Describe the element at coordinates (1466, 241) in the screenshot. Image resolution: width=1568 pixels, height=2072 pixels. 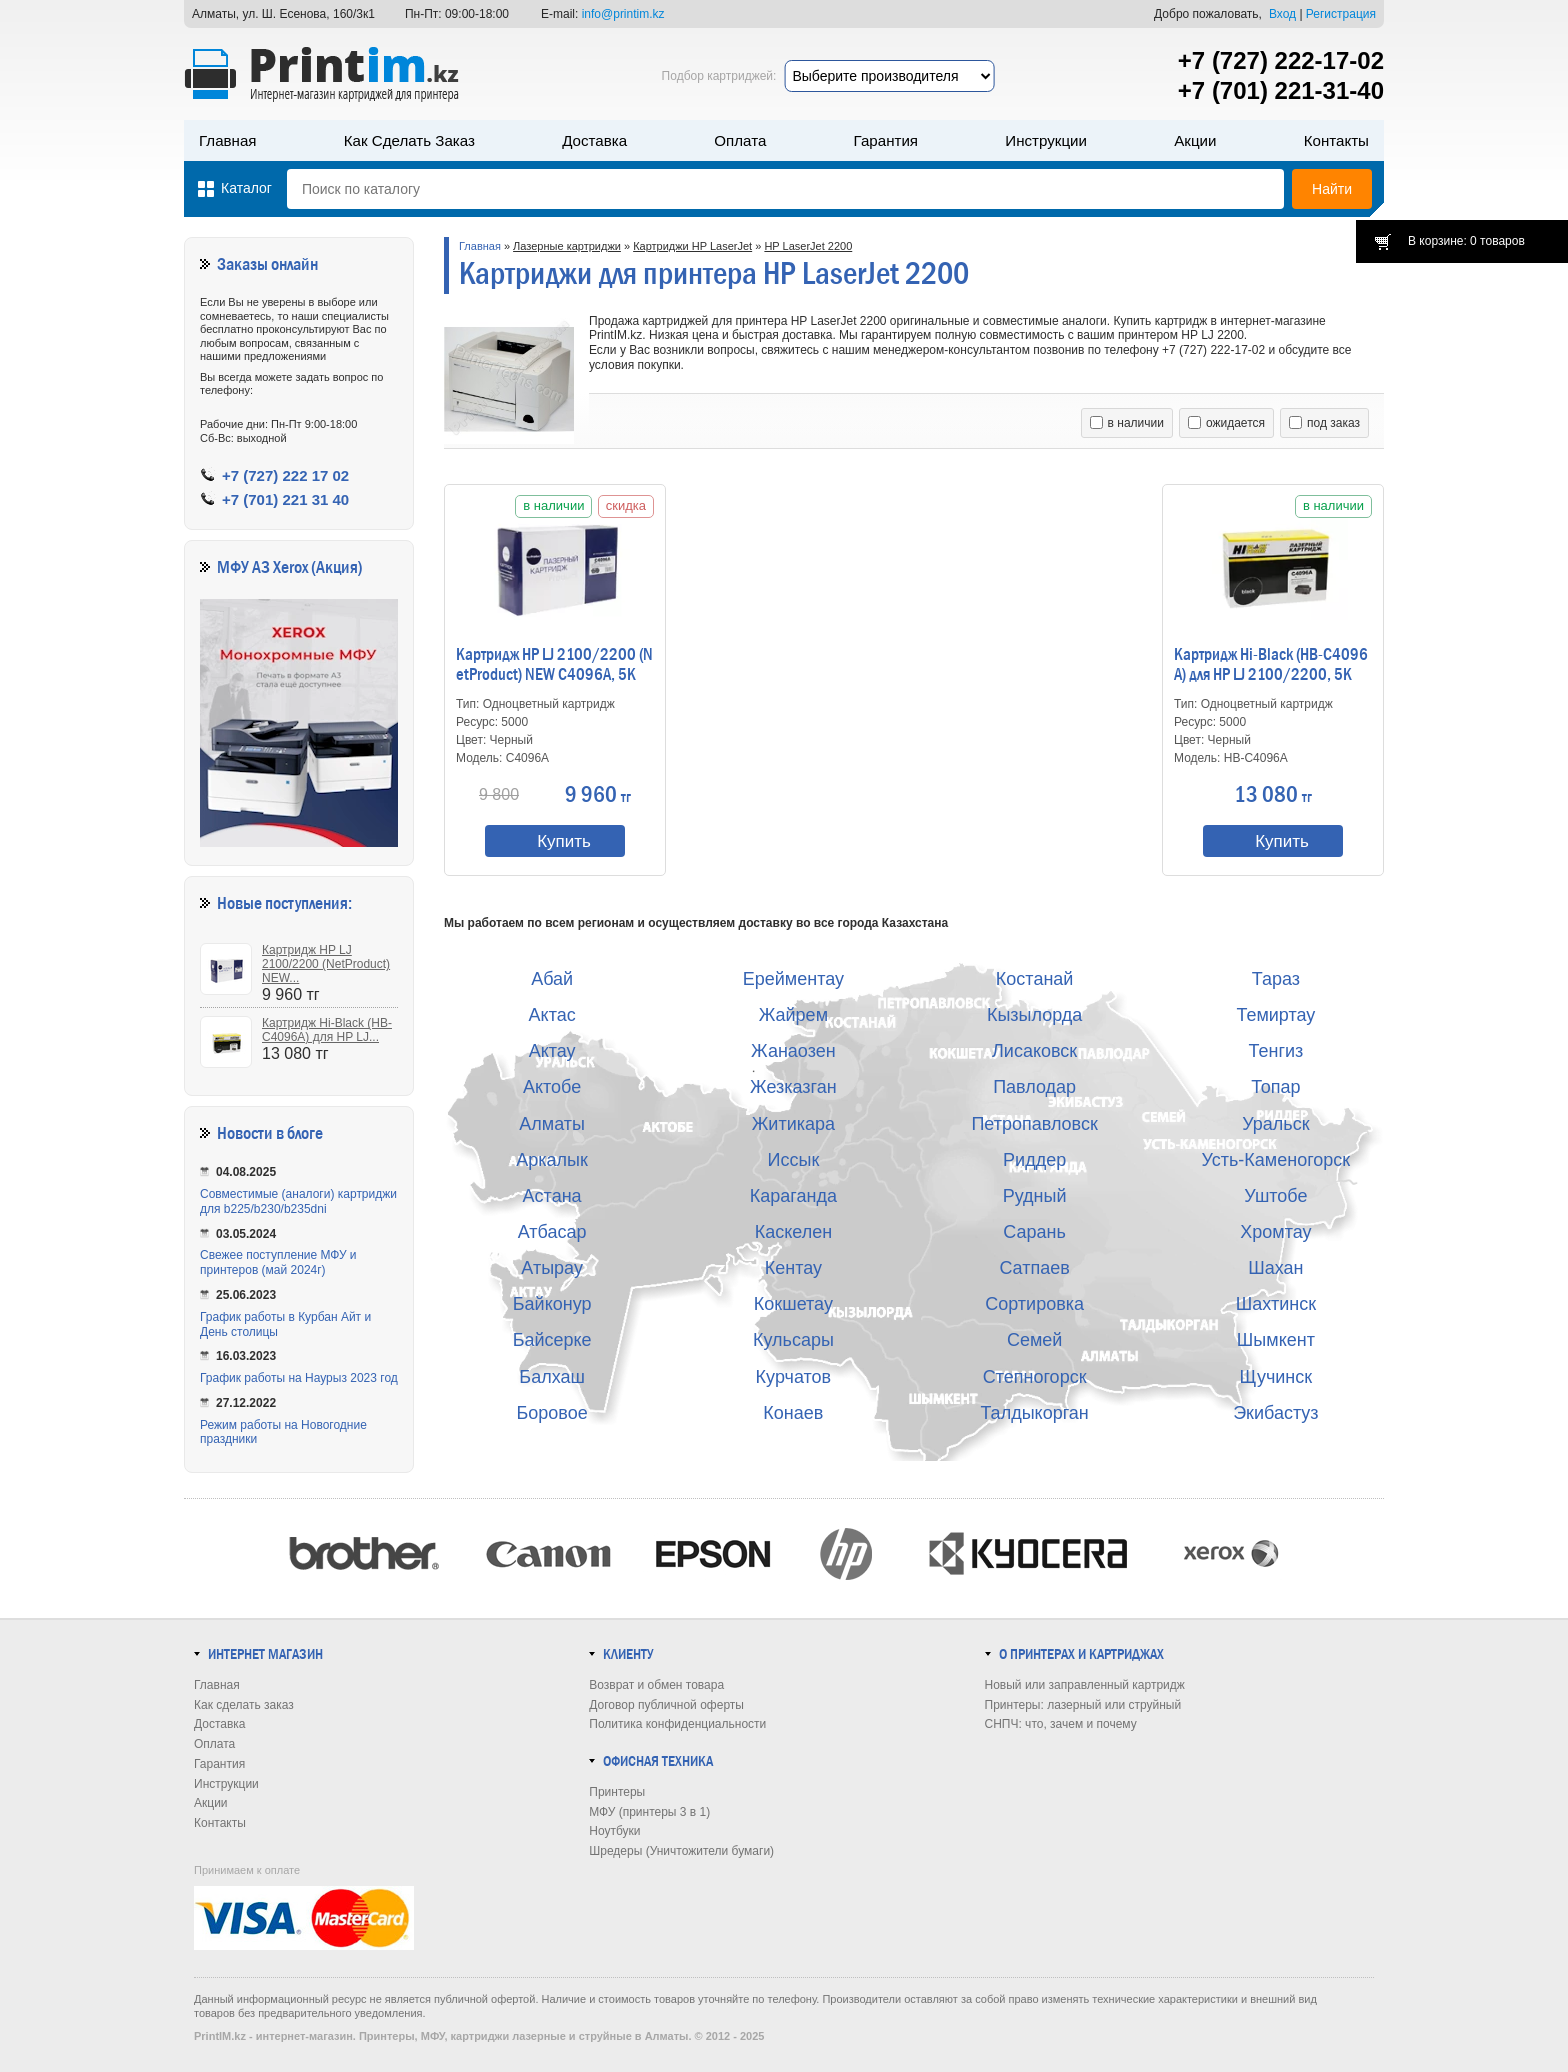
I see `В корзине: 0 товаров` at that location.